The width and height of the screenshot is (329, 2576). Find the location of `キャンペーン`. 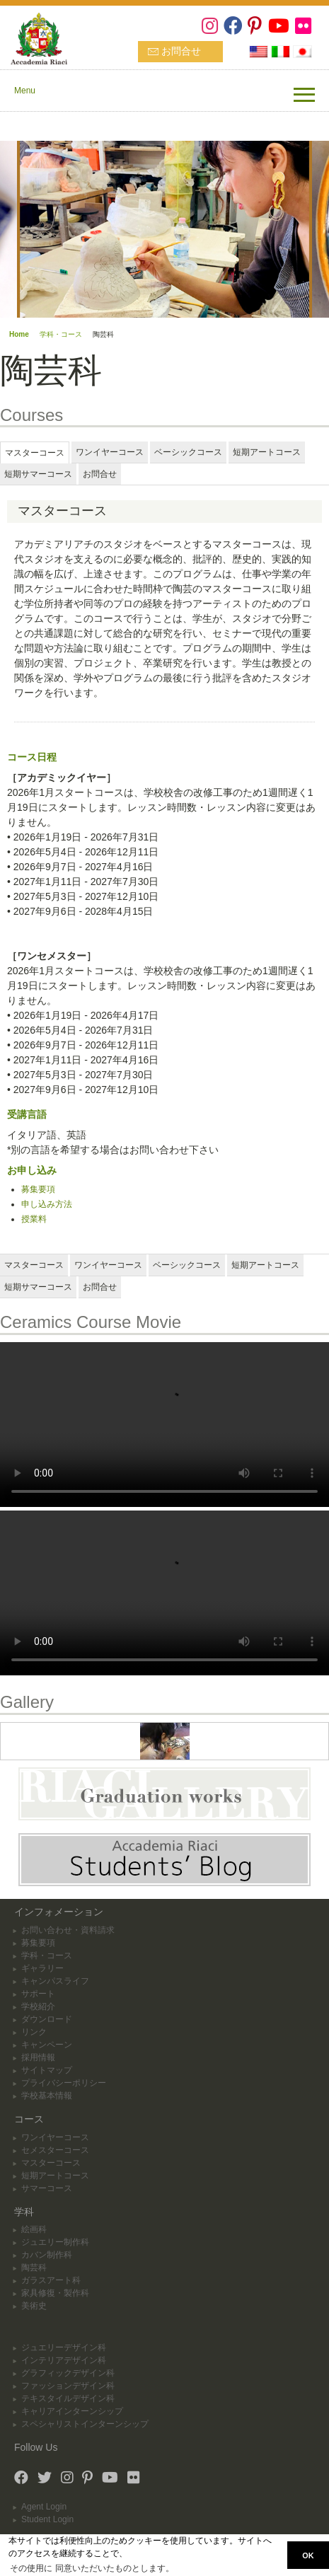

キャンペーン is located at coordinates (46, 2045).